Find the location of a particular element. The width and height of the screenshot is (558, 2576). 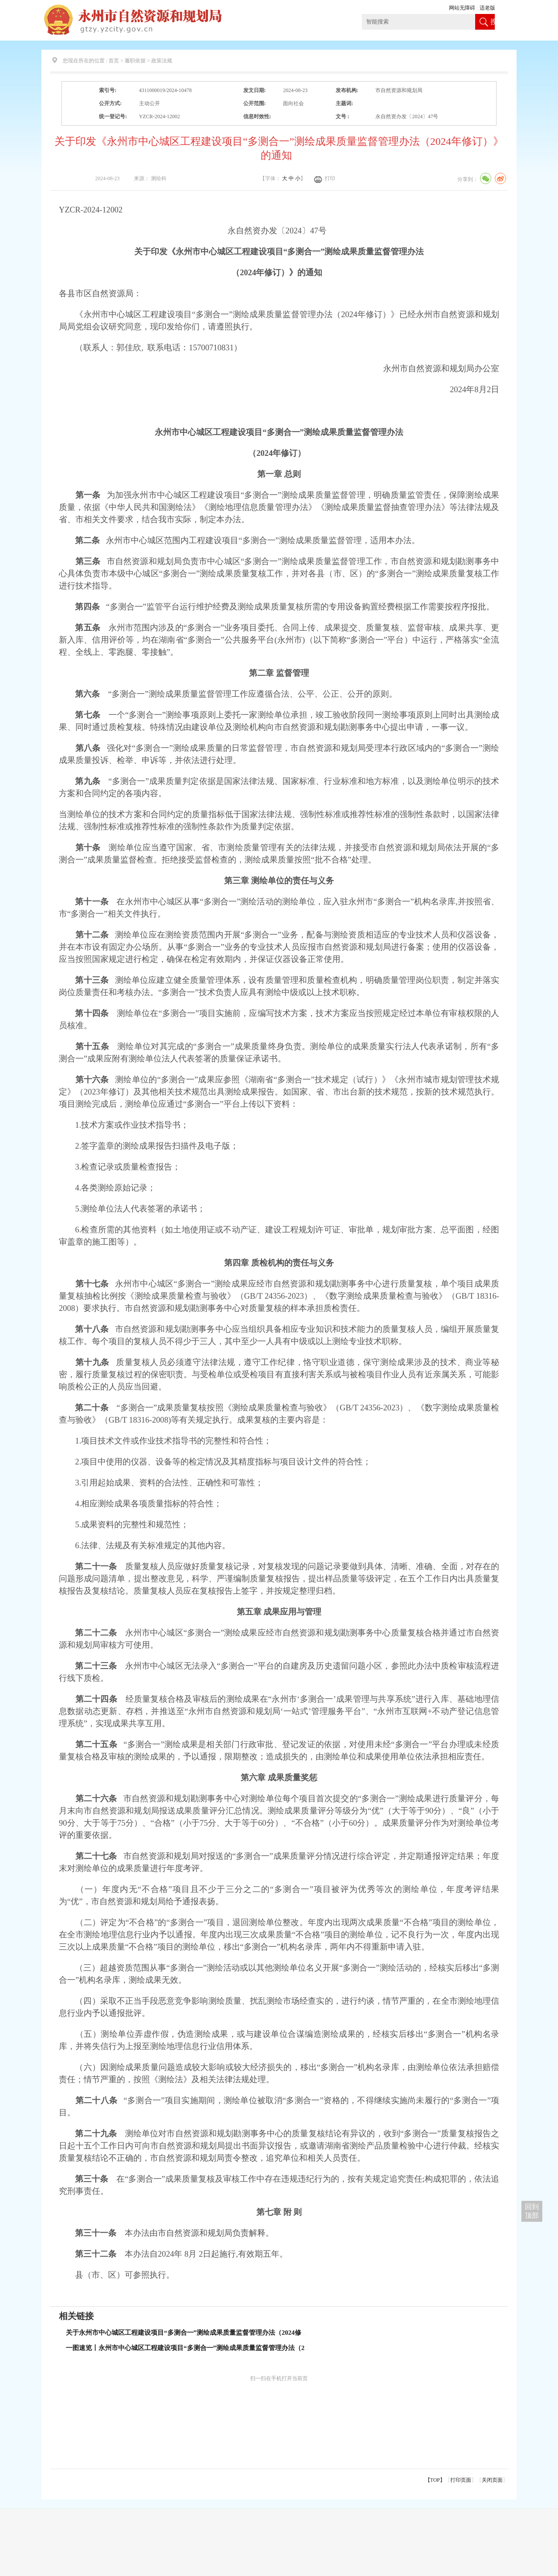

【TOP】 is located at coordinates (435, 2480).